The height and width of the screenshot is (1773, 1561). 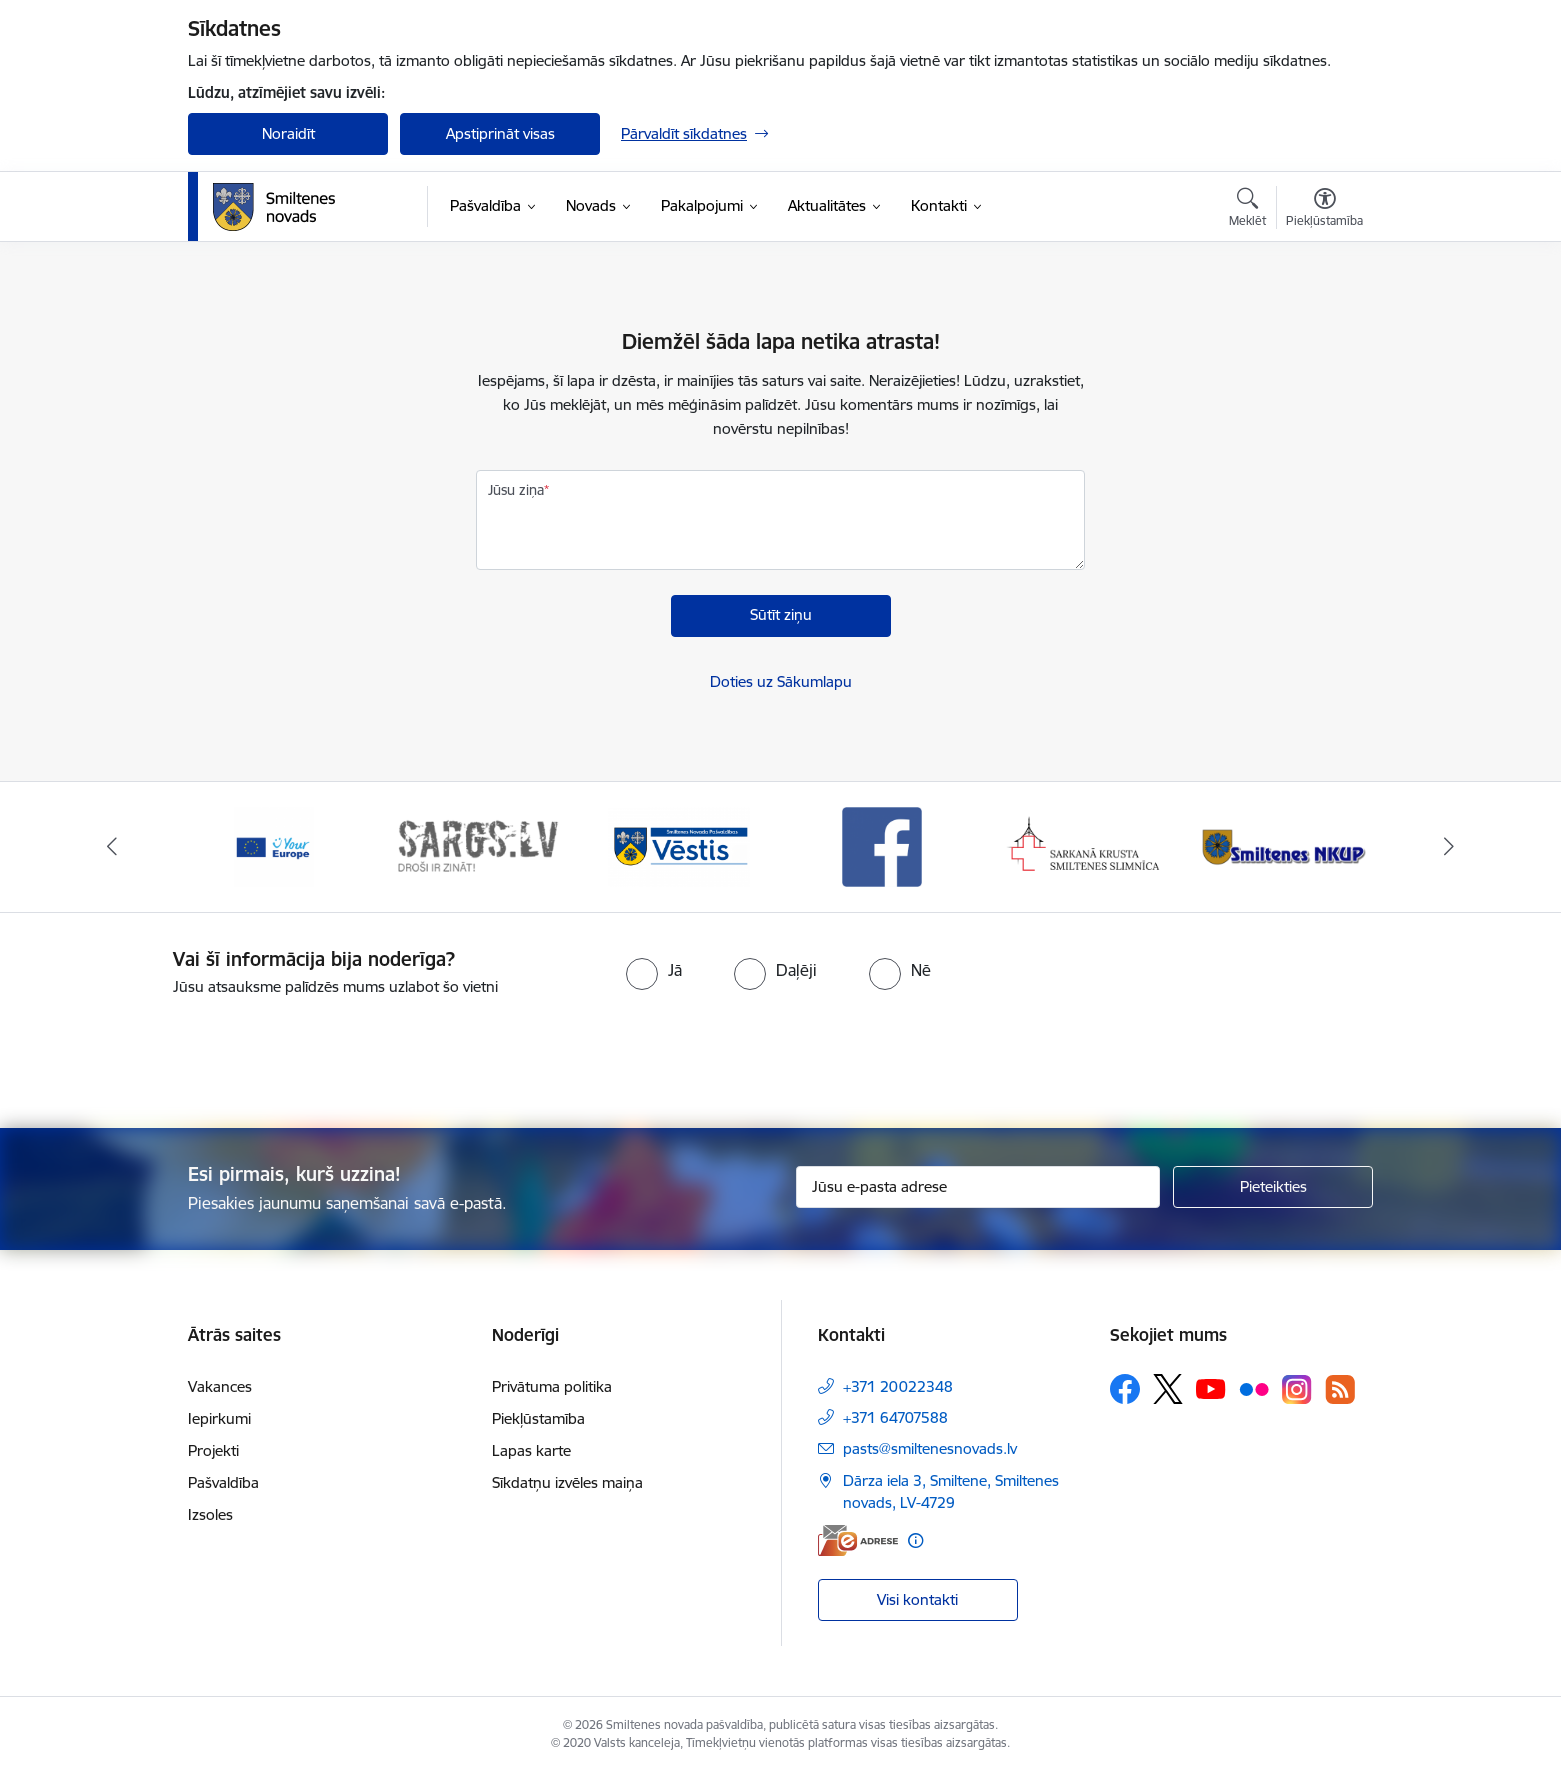 What do you see at coordinates (567, 1482) in the screenshot?
I see `Sīkdatņu izvēles maiņa` at bounding box center [567, 1482].